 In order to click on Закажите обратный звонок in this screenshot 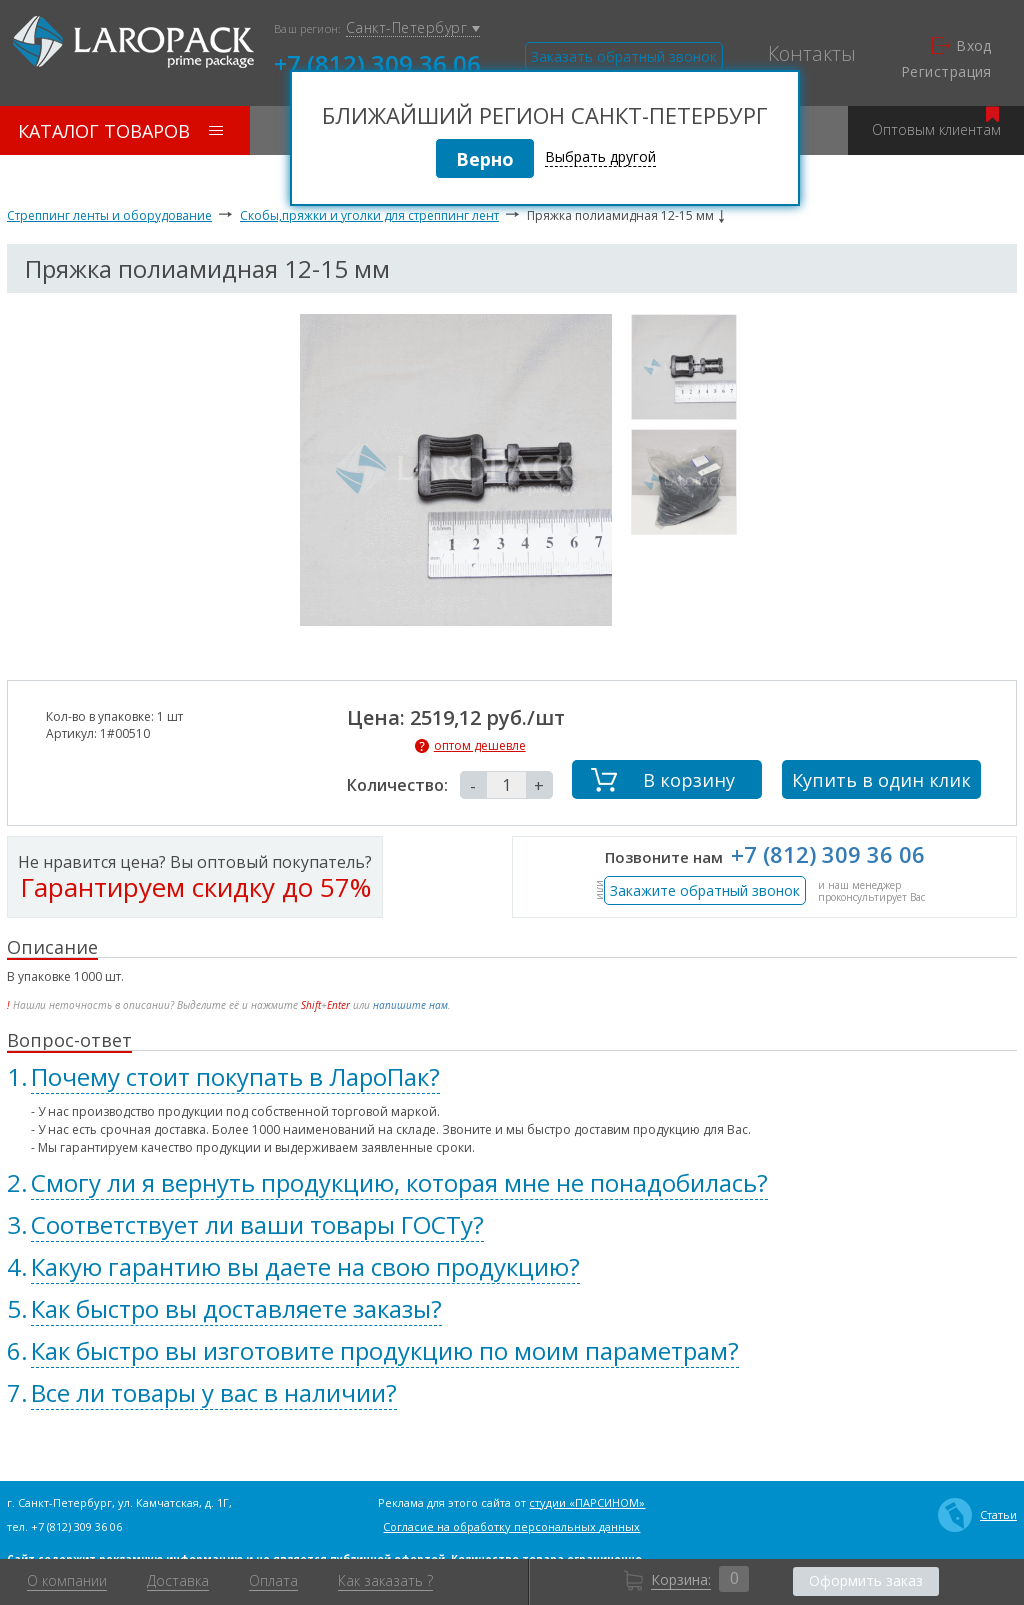, I will do `click(705, 890)`.